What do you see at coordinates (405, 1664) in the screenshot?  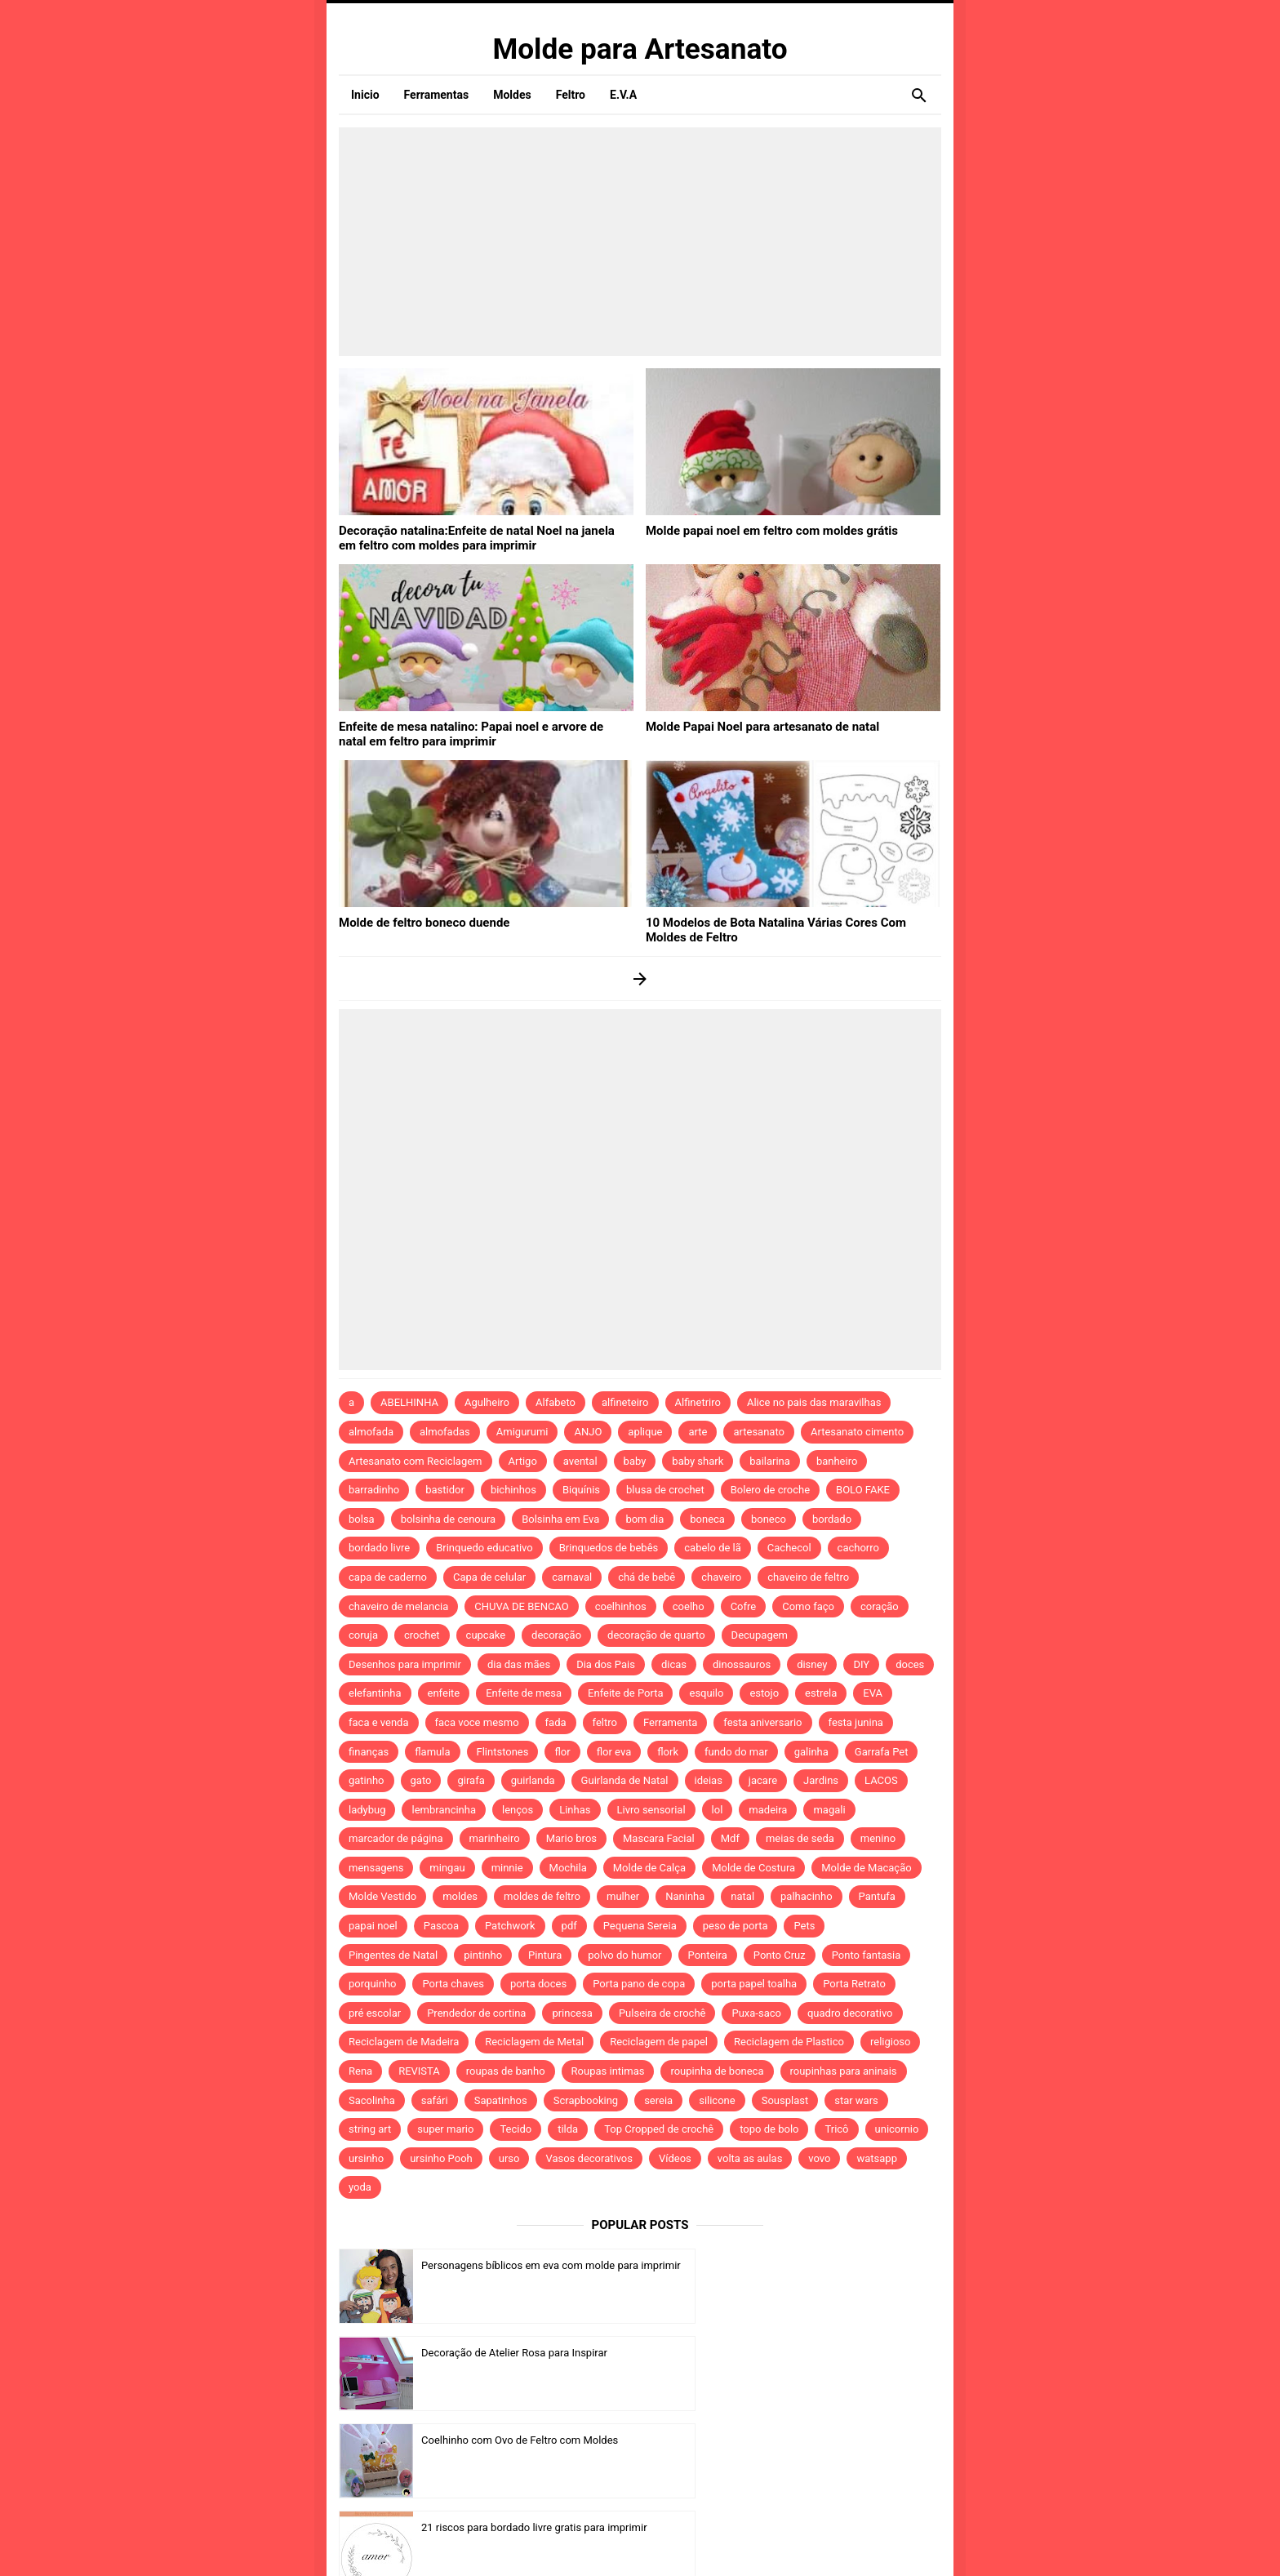 I see `Desenhos para imprimir` at bounding box center [405, 1664].